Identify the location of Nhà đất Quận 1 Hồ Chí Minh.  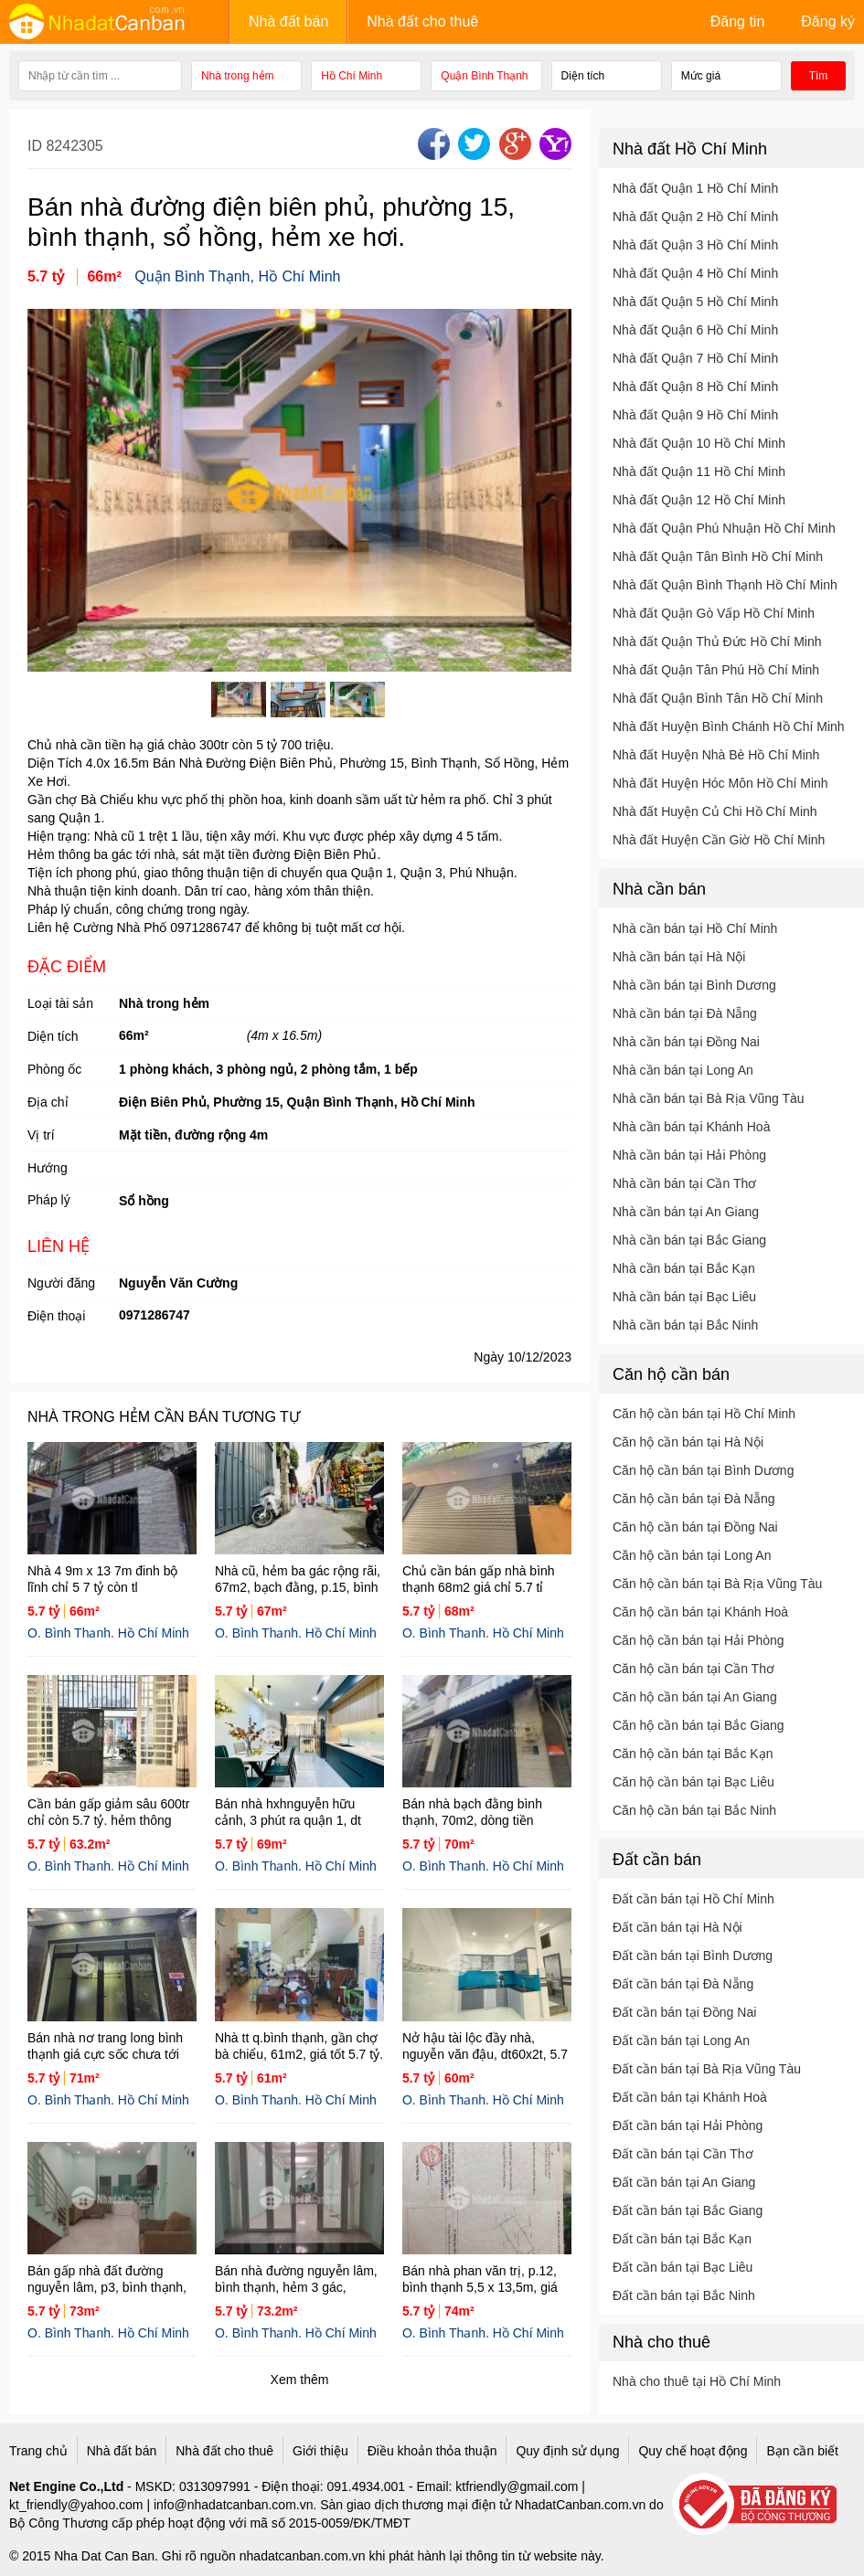
(695, 188).